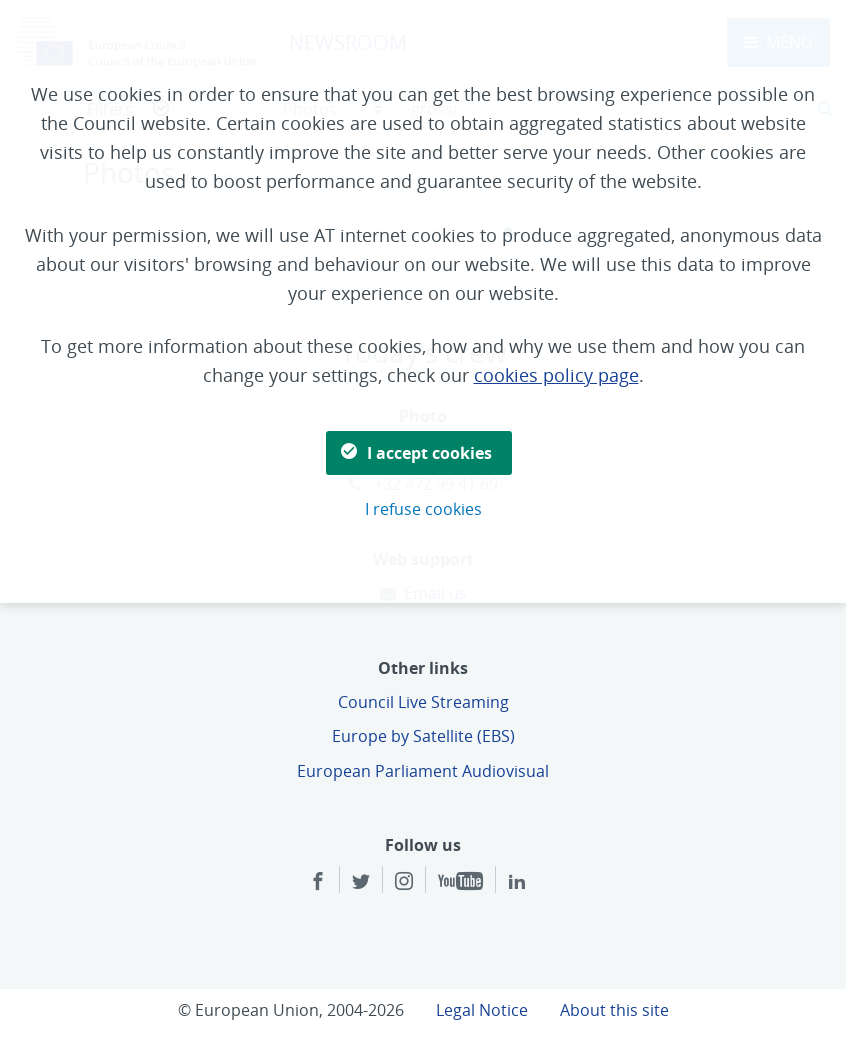 This screenshot has height=1047, width=846. What do you see at coordinates (423, 771) in the screenshot?
I see `European Parliament Audiovisual` at bounding box center [423, 771].